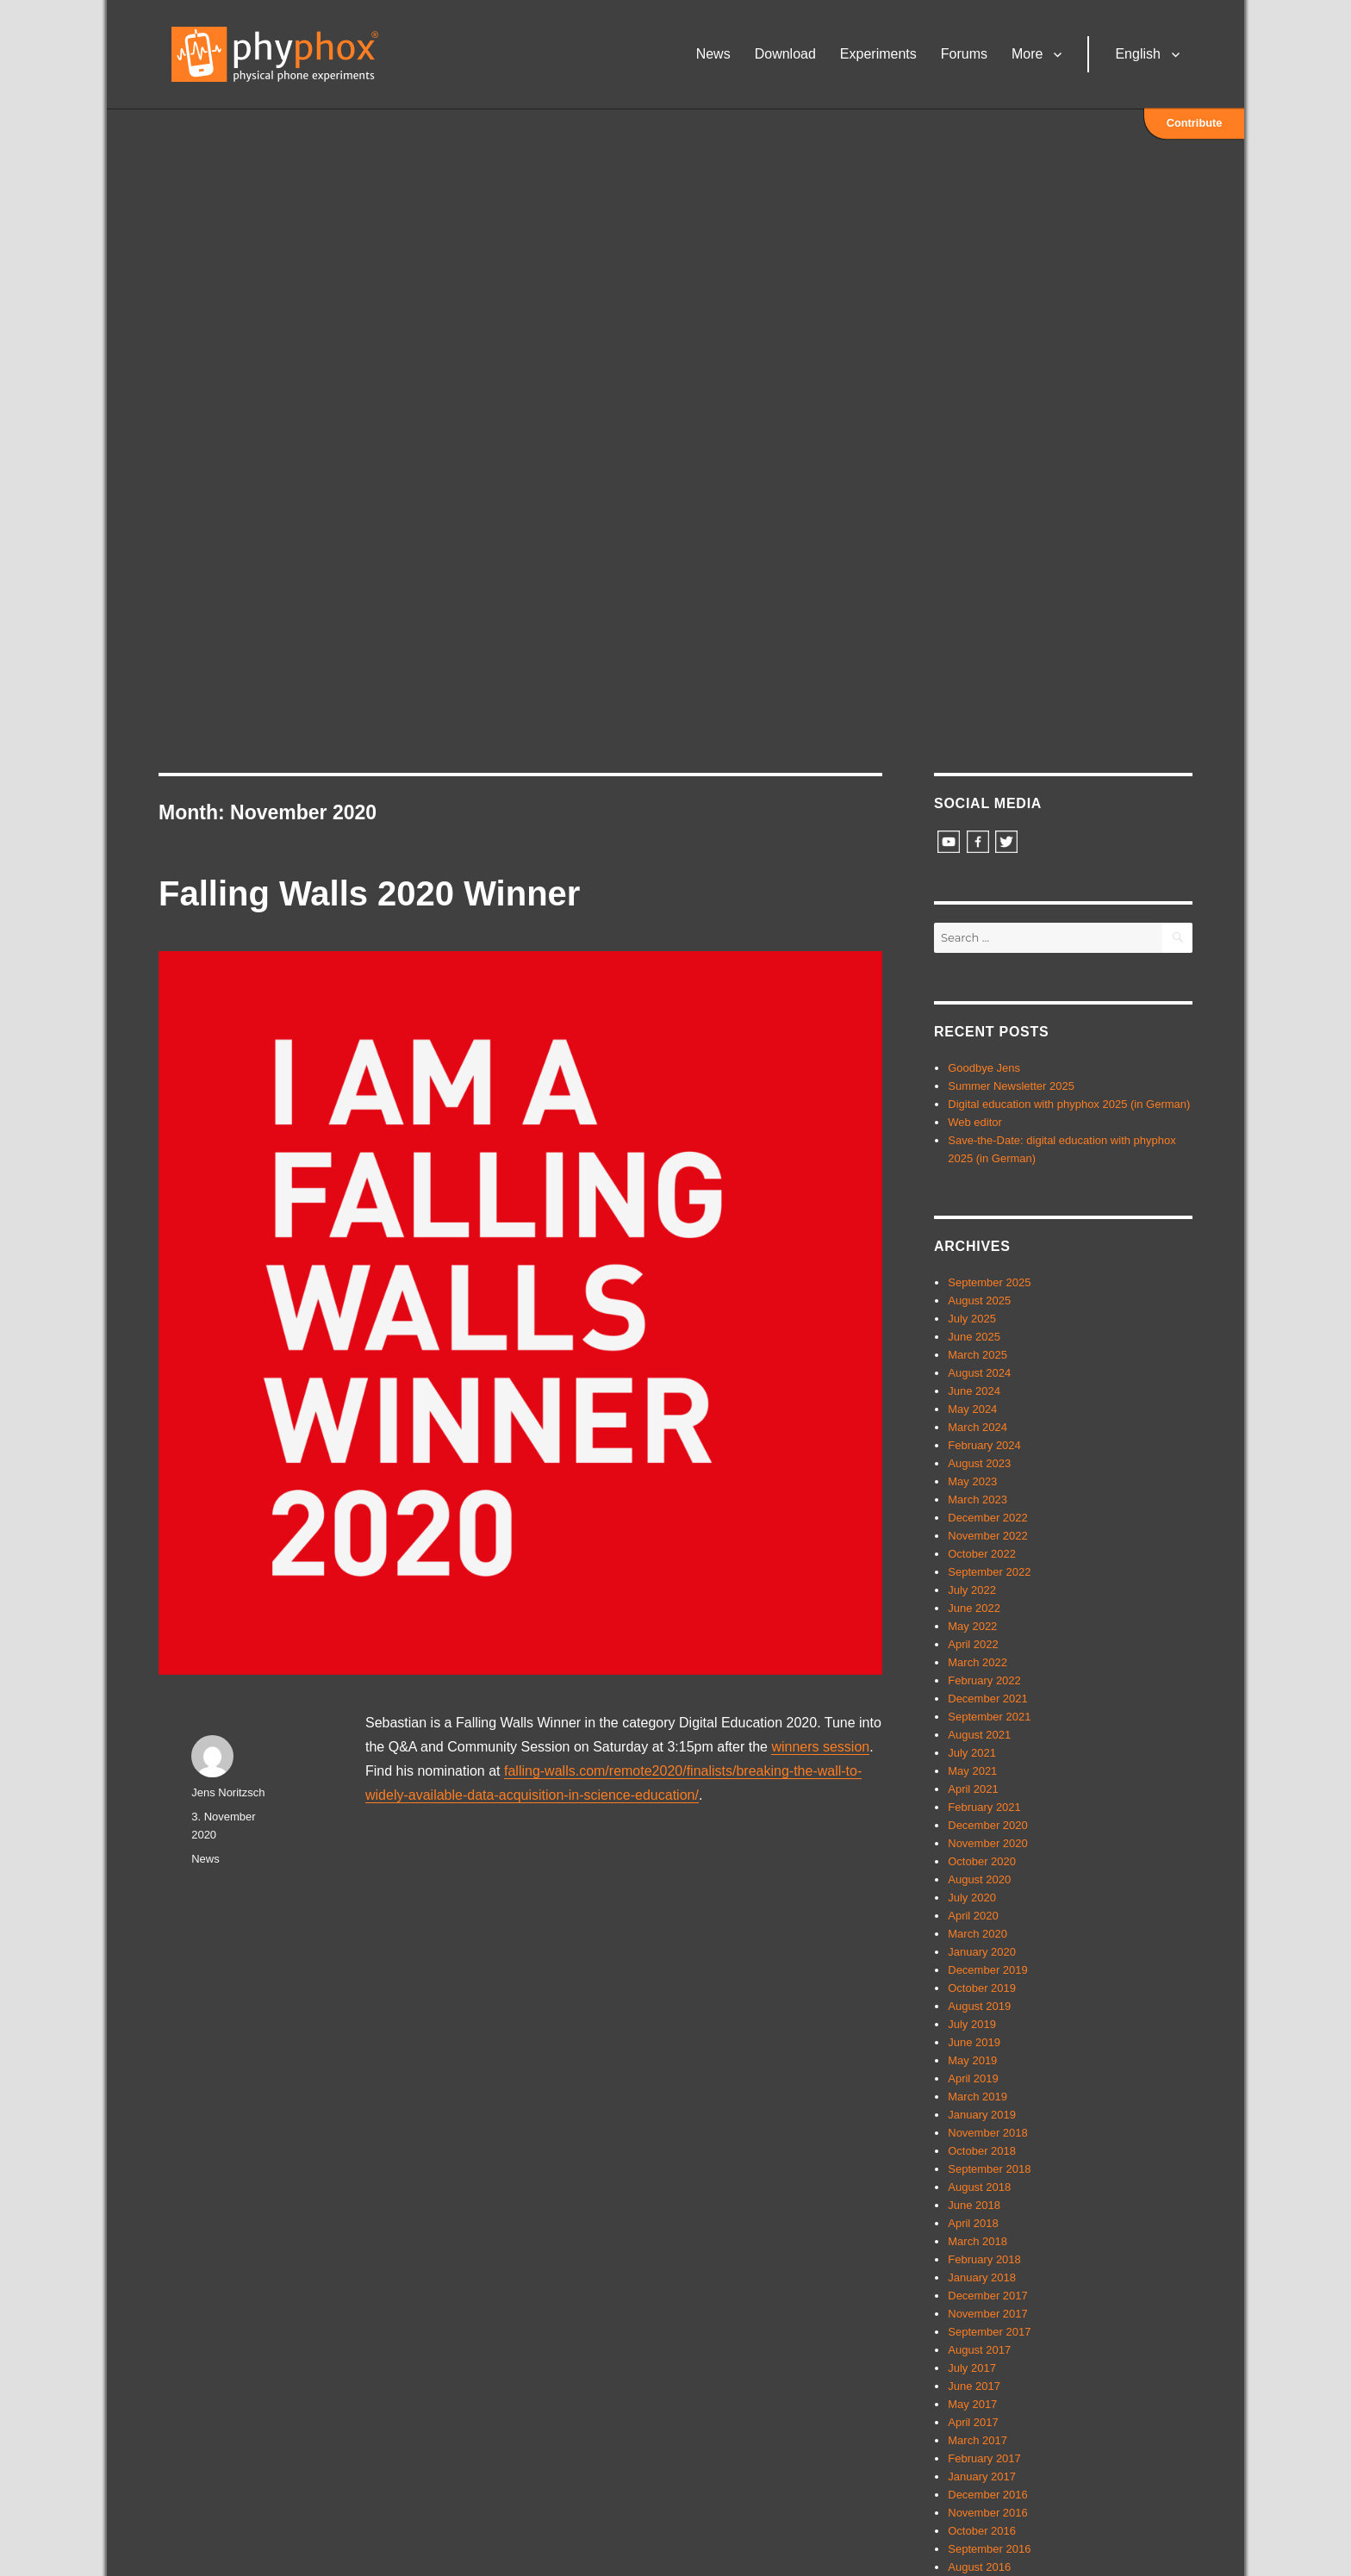 The height and width of the screenshot is (2576, 1351). I want to click on August 2021, so click(979, 1734).